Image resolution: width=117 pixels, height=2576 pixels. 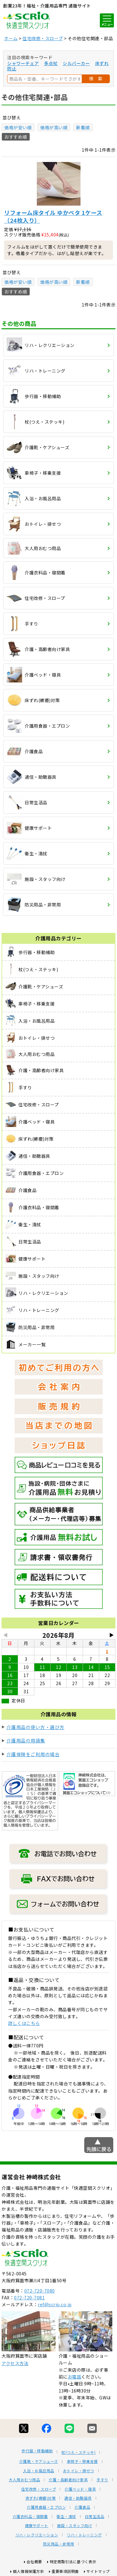 I want to click on 価格が高い順, so click(x=53, y=127).